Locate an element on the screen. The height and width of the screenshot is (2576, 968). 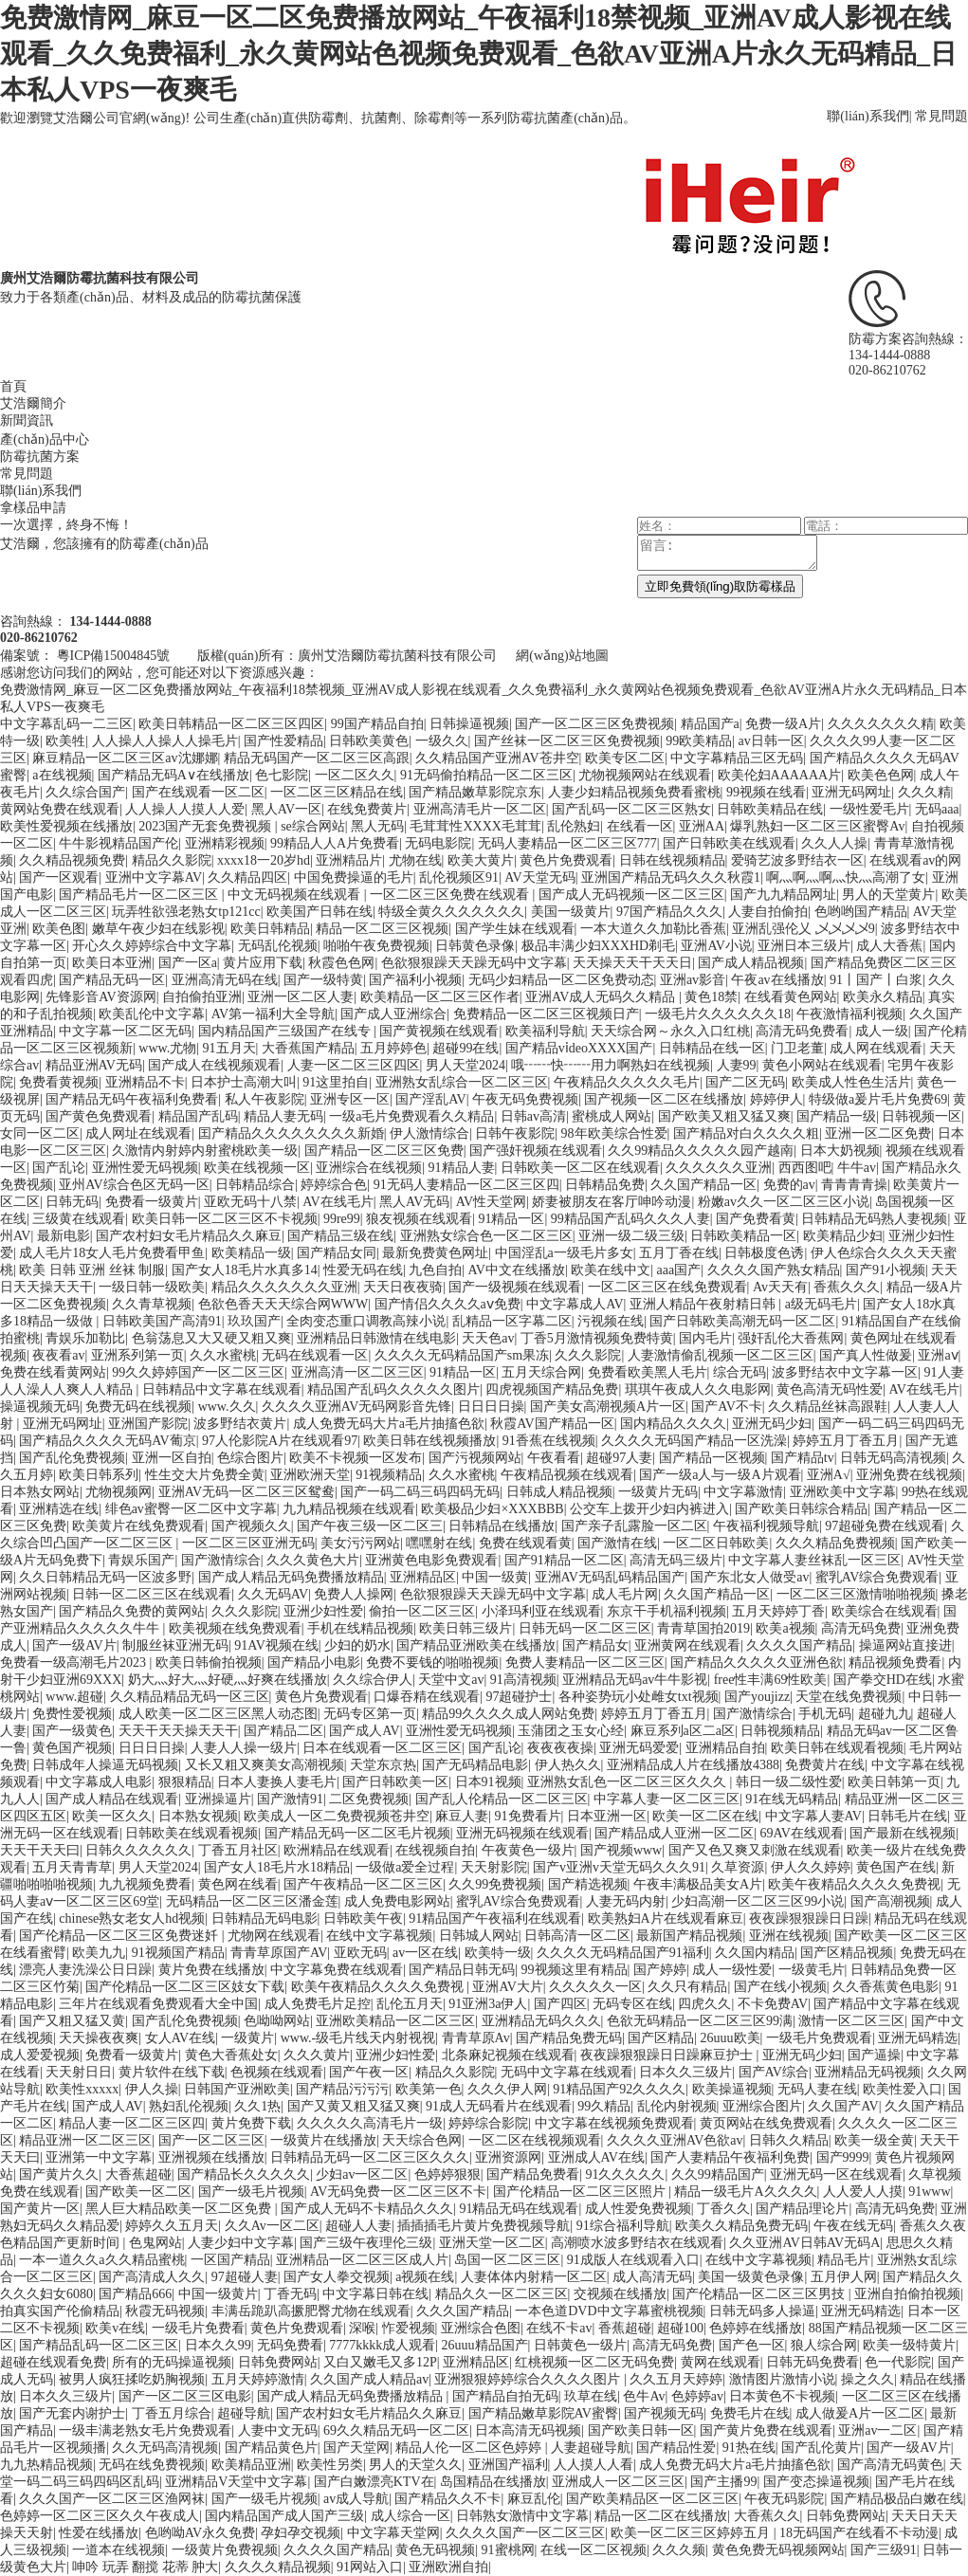
国产精品二区 is located at coordinates (283, 1731).